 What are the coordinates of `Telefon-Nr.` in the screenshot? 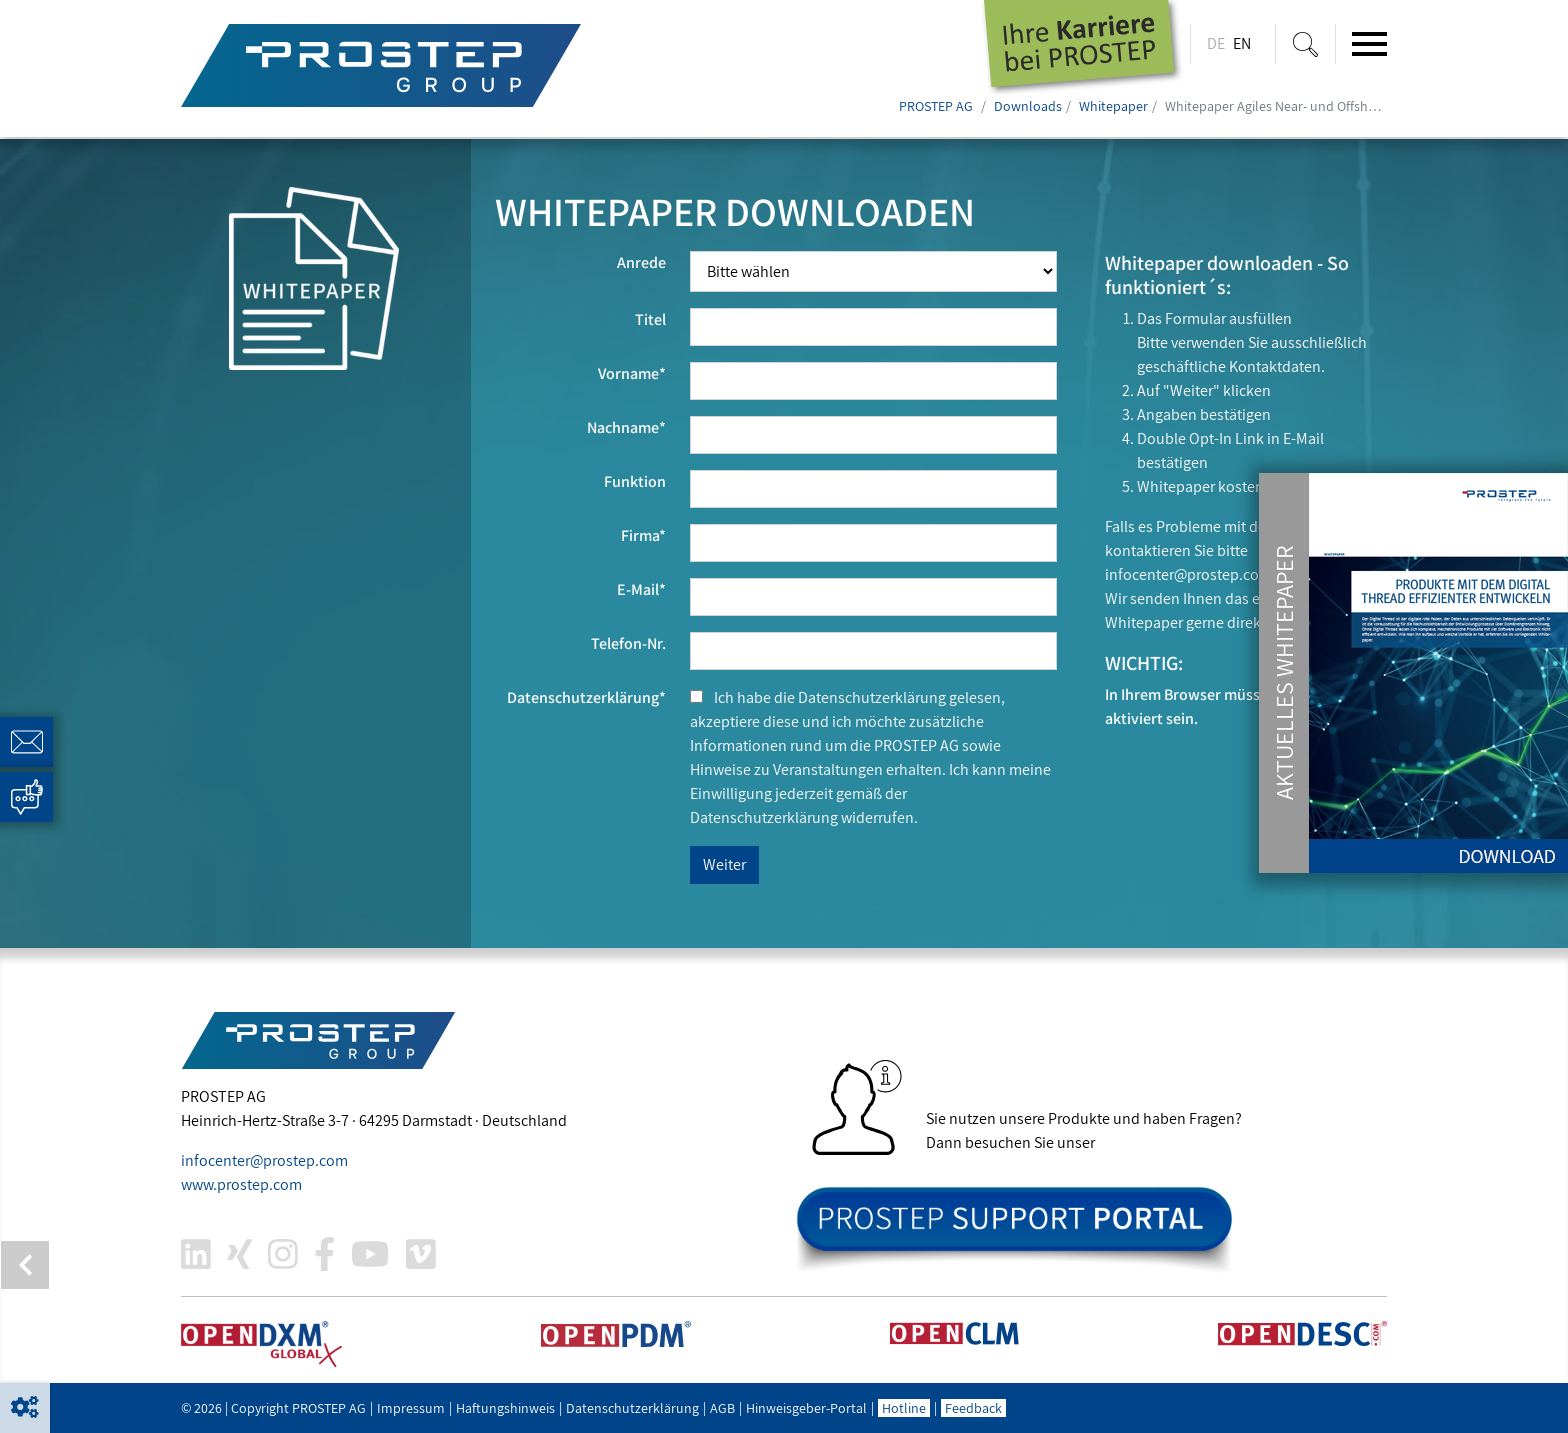 It's located at (628, 643).